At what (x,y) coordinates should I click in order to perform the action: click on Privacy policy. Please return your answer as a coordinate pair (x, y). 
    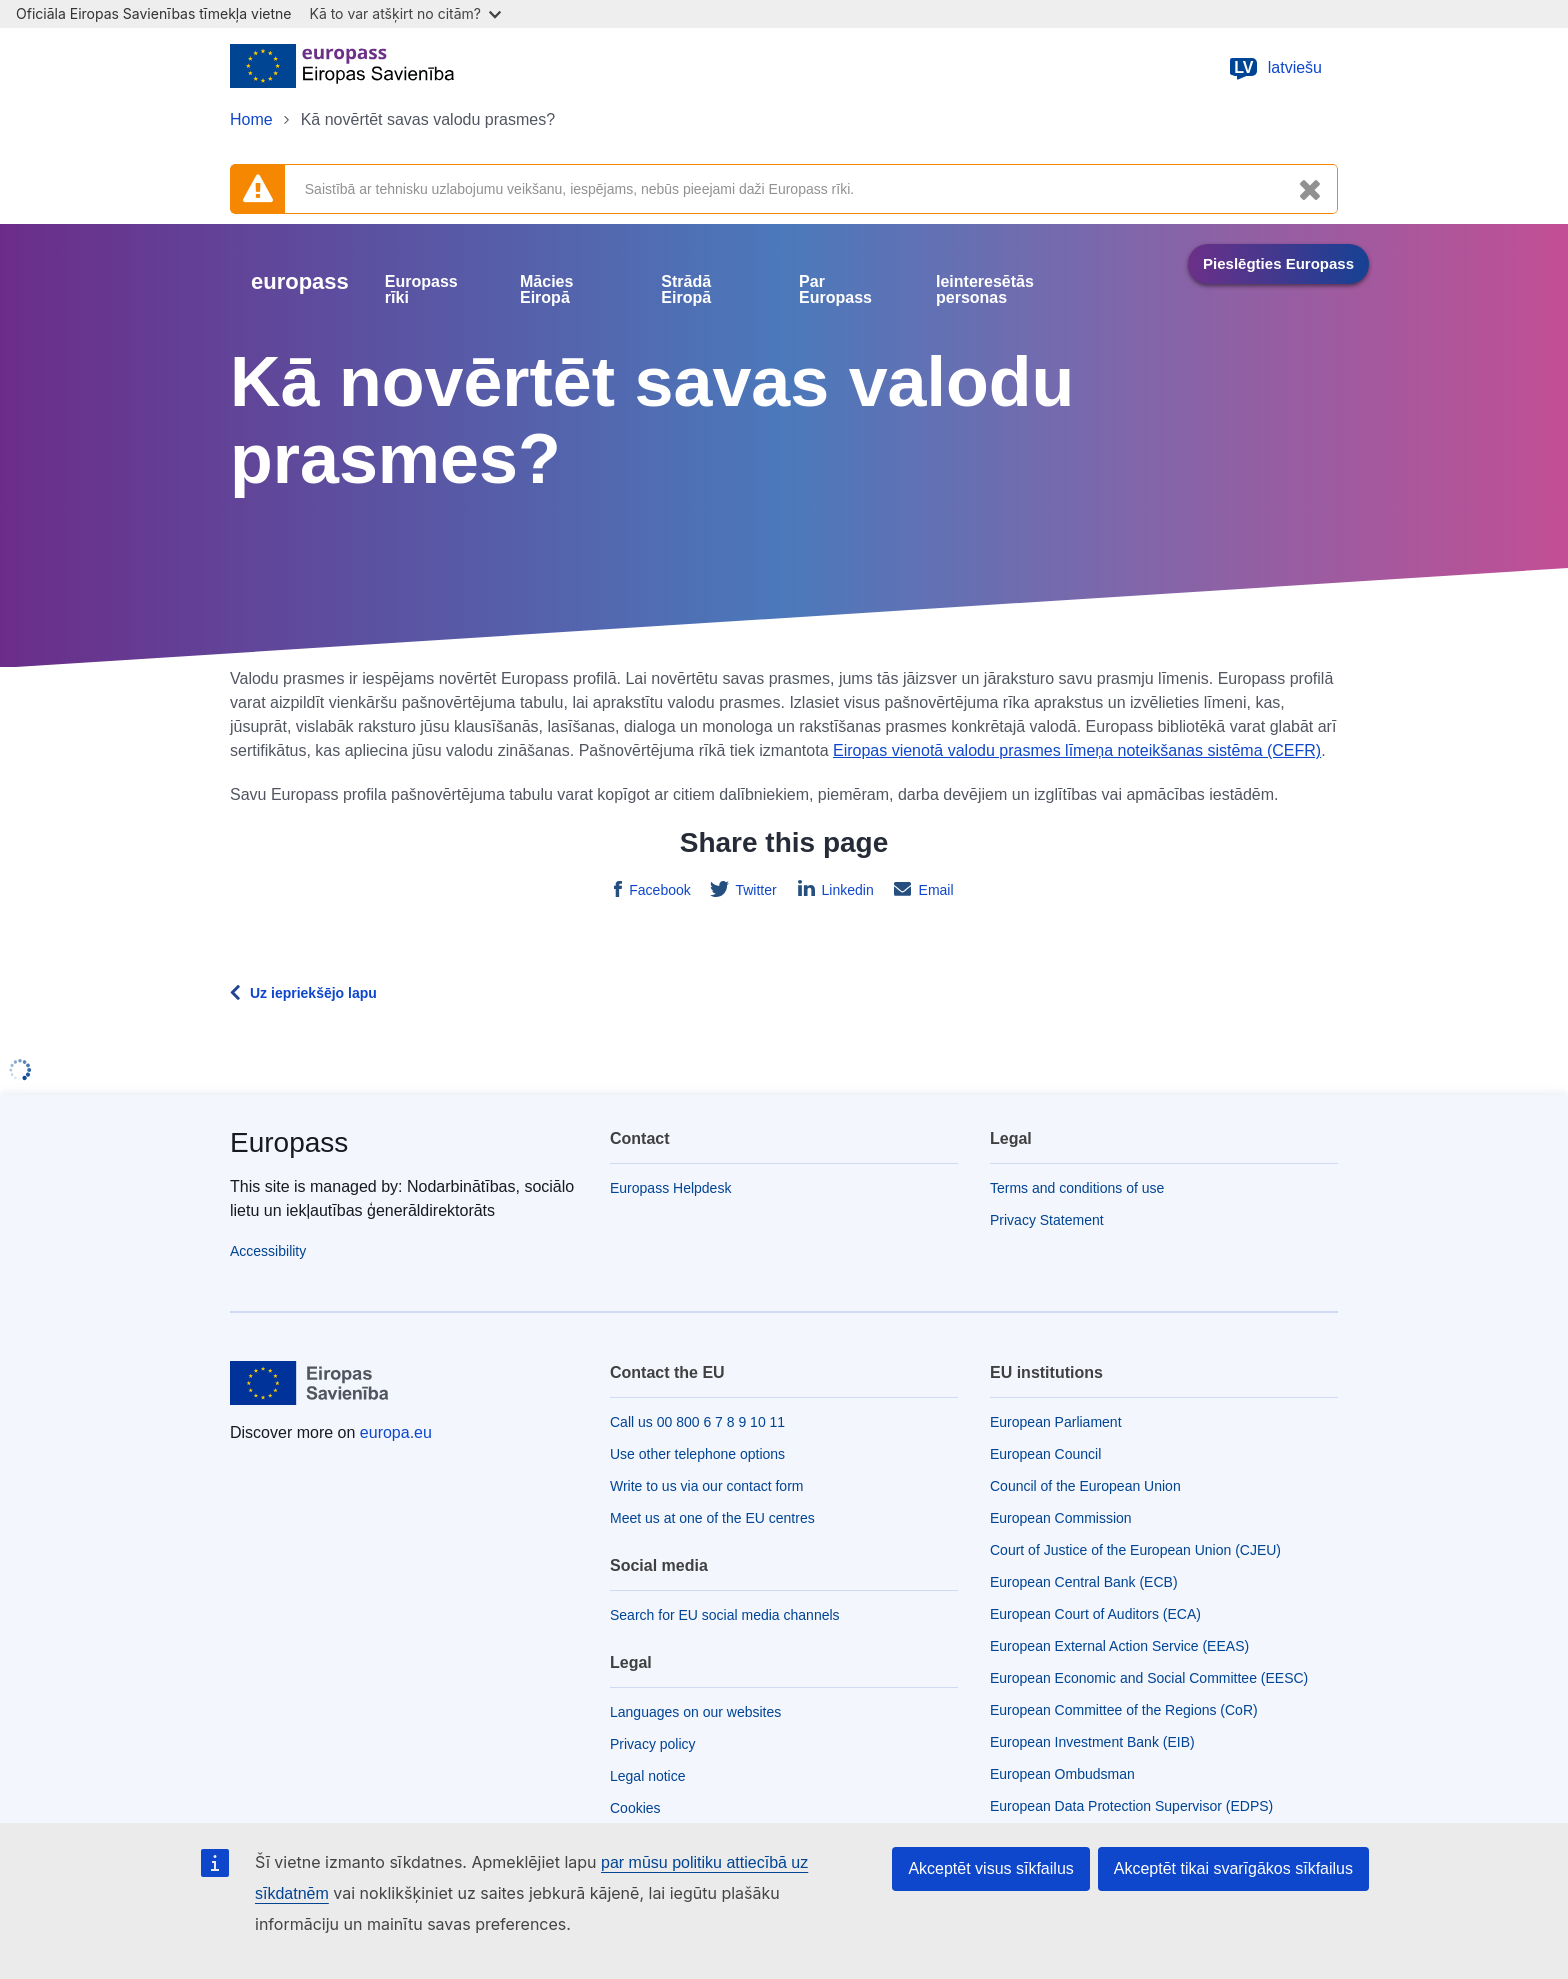
    Looking at the image, I should click on (653, 1744).